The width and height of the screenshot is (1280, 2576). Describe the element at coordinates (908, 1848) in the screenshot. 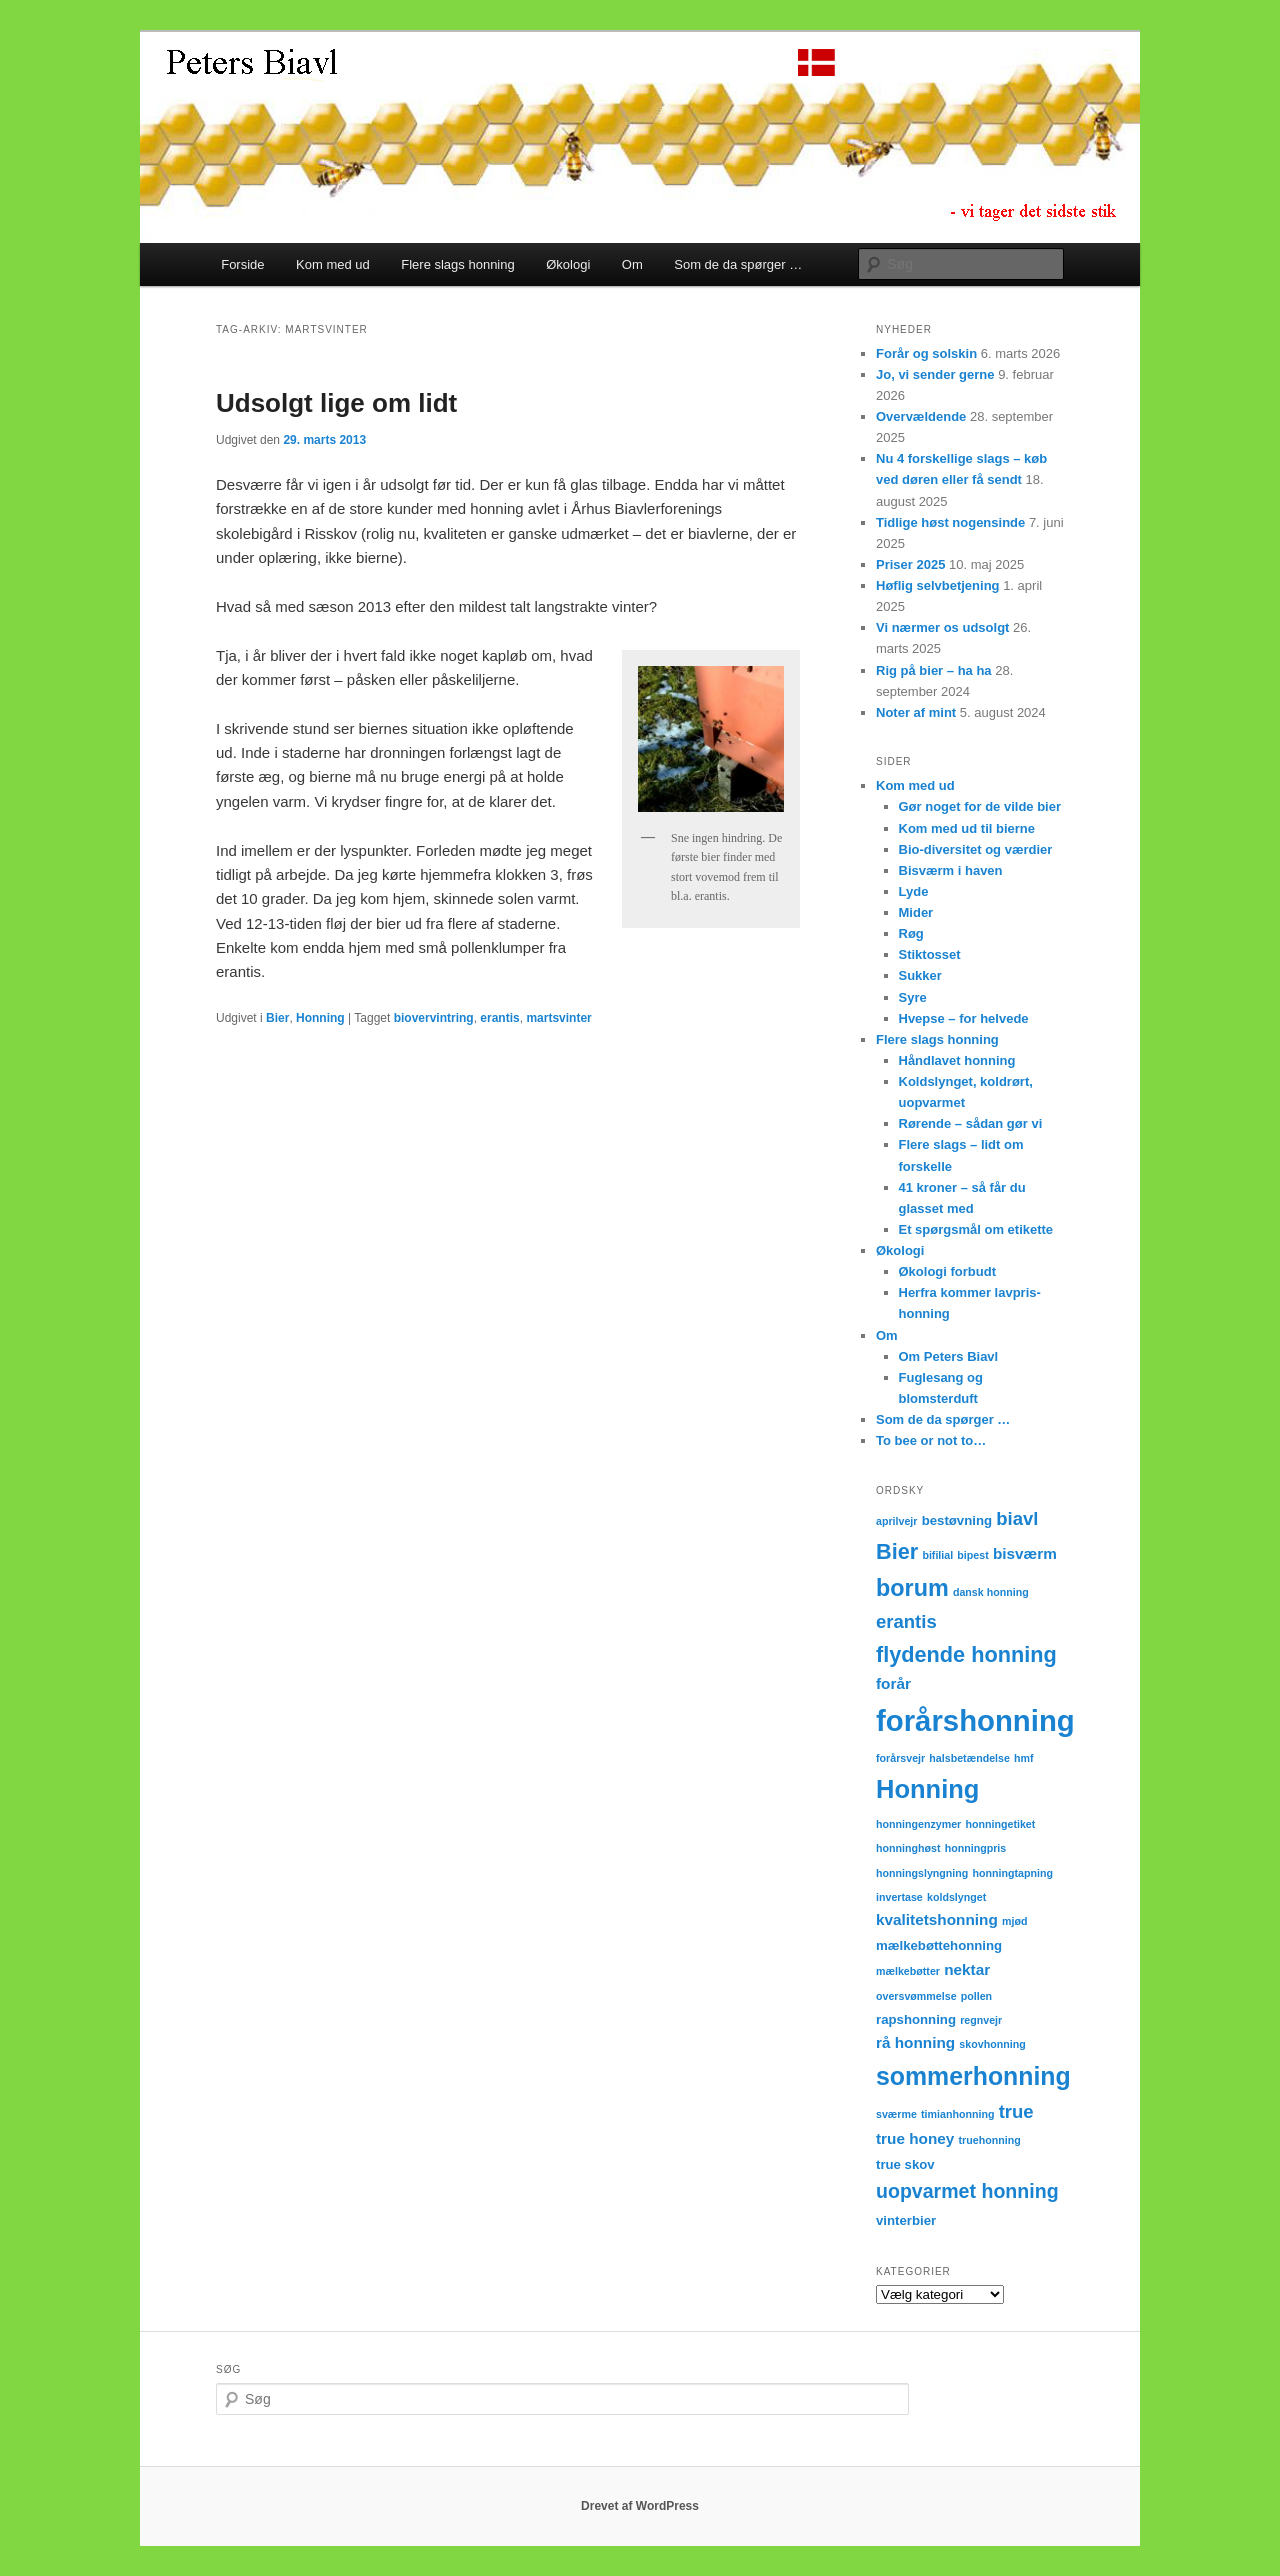

I see `honninghøst [honninghøst (2 elementer)]` at that location.